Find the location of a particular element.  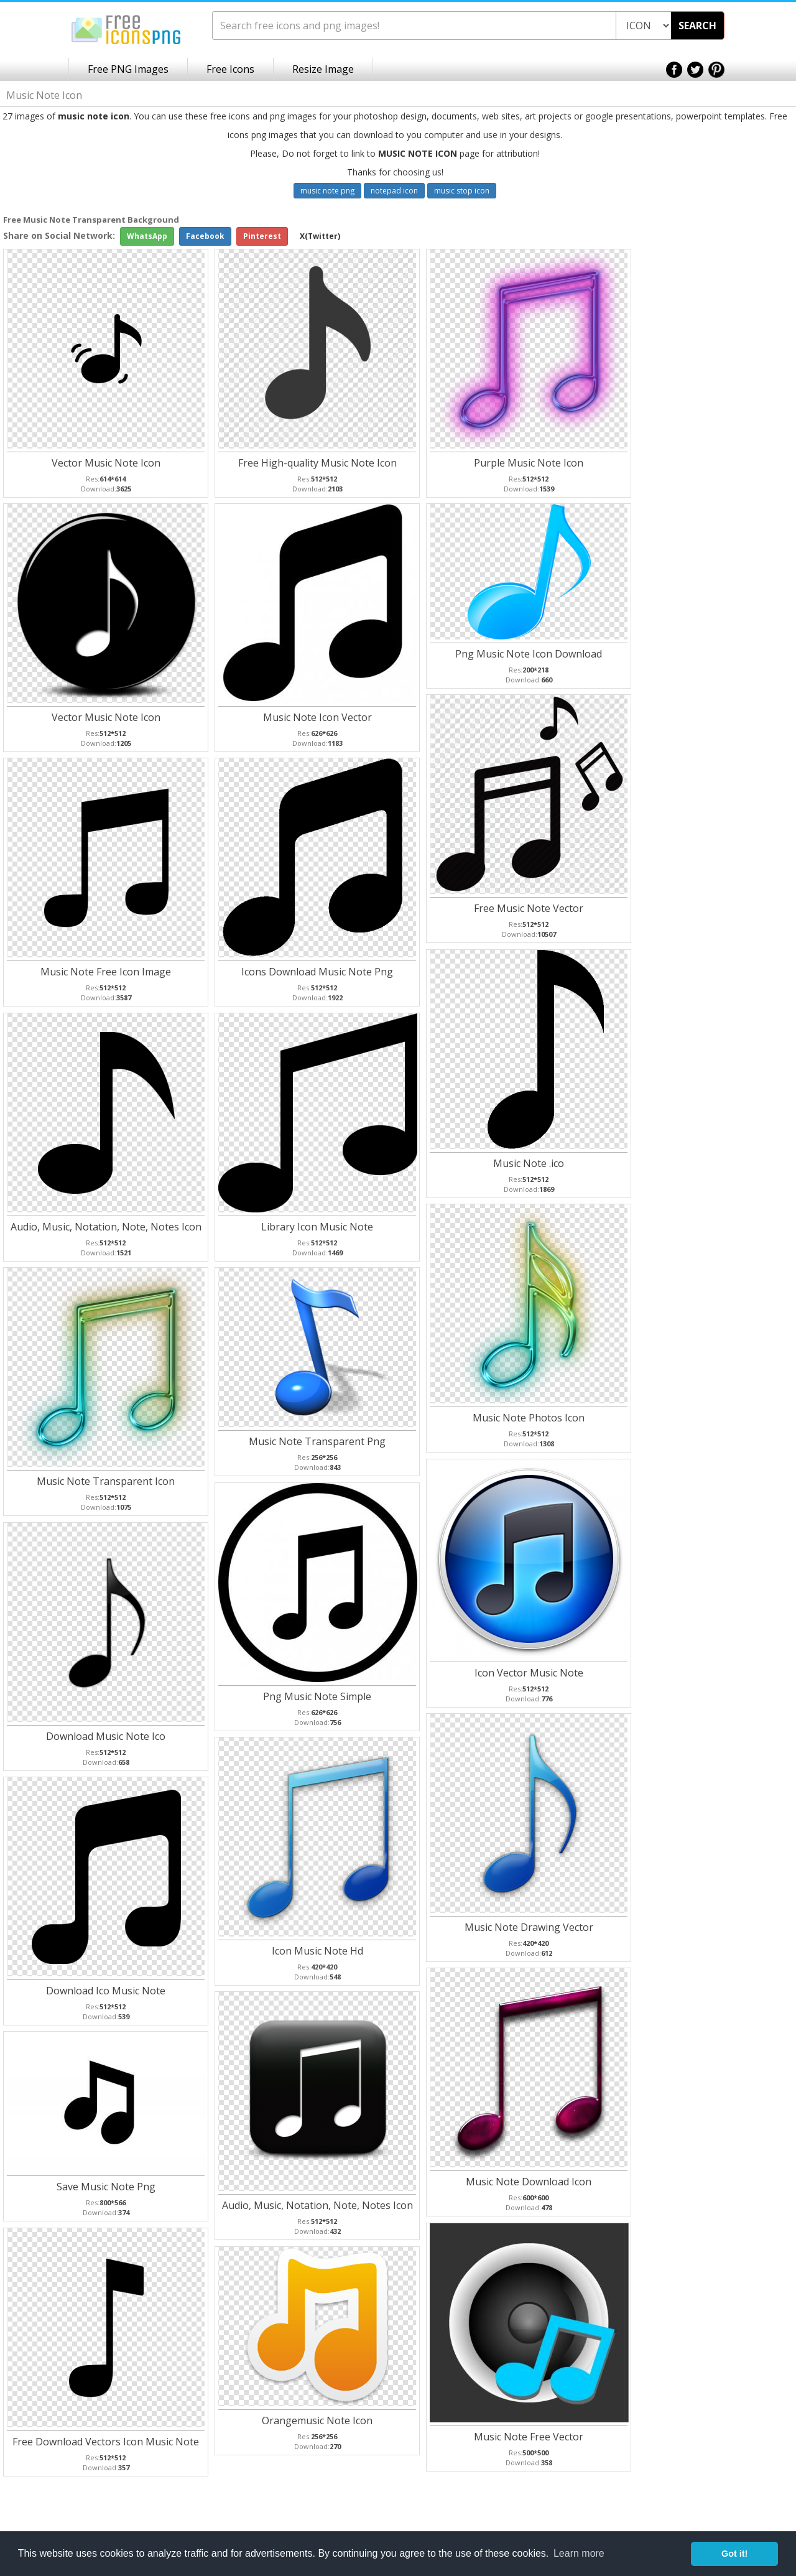

Learn more [button] is located at coordinates (578, 2553).